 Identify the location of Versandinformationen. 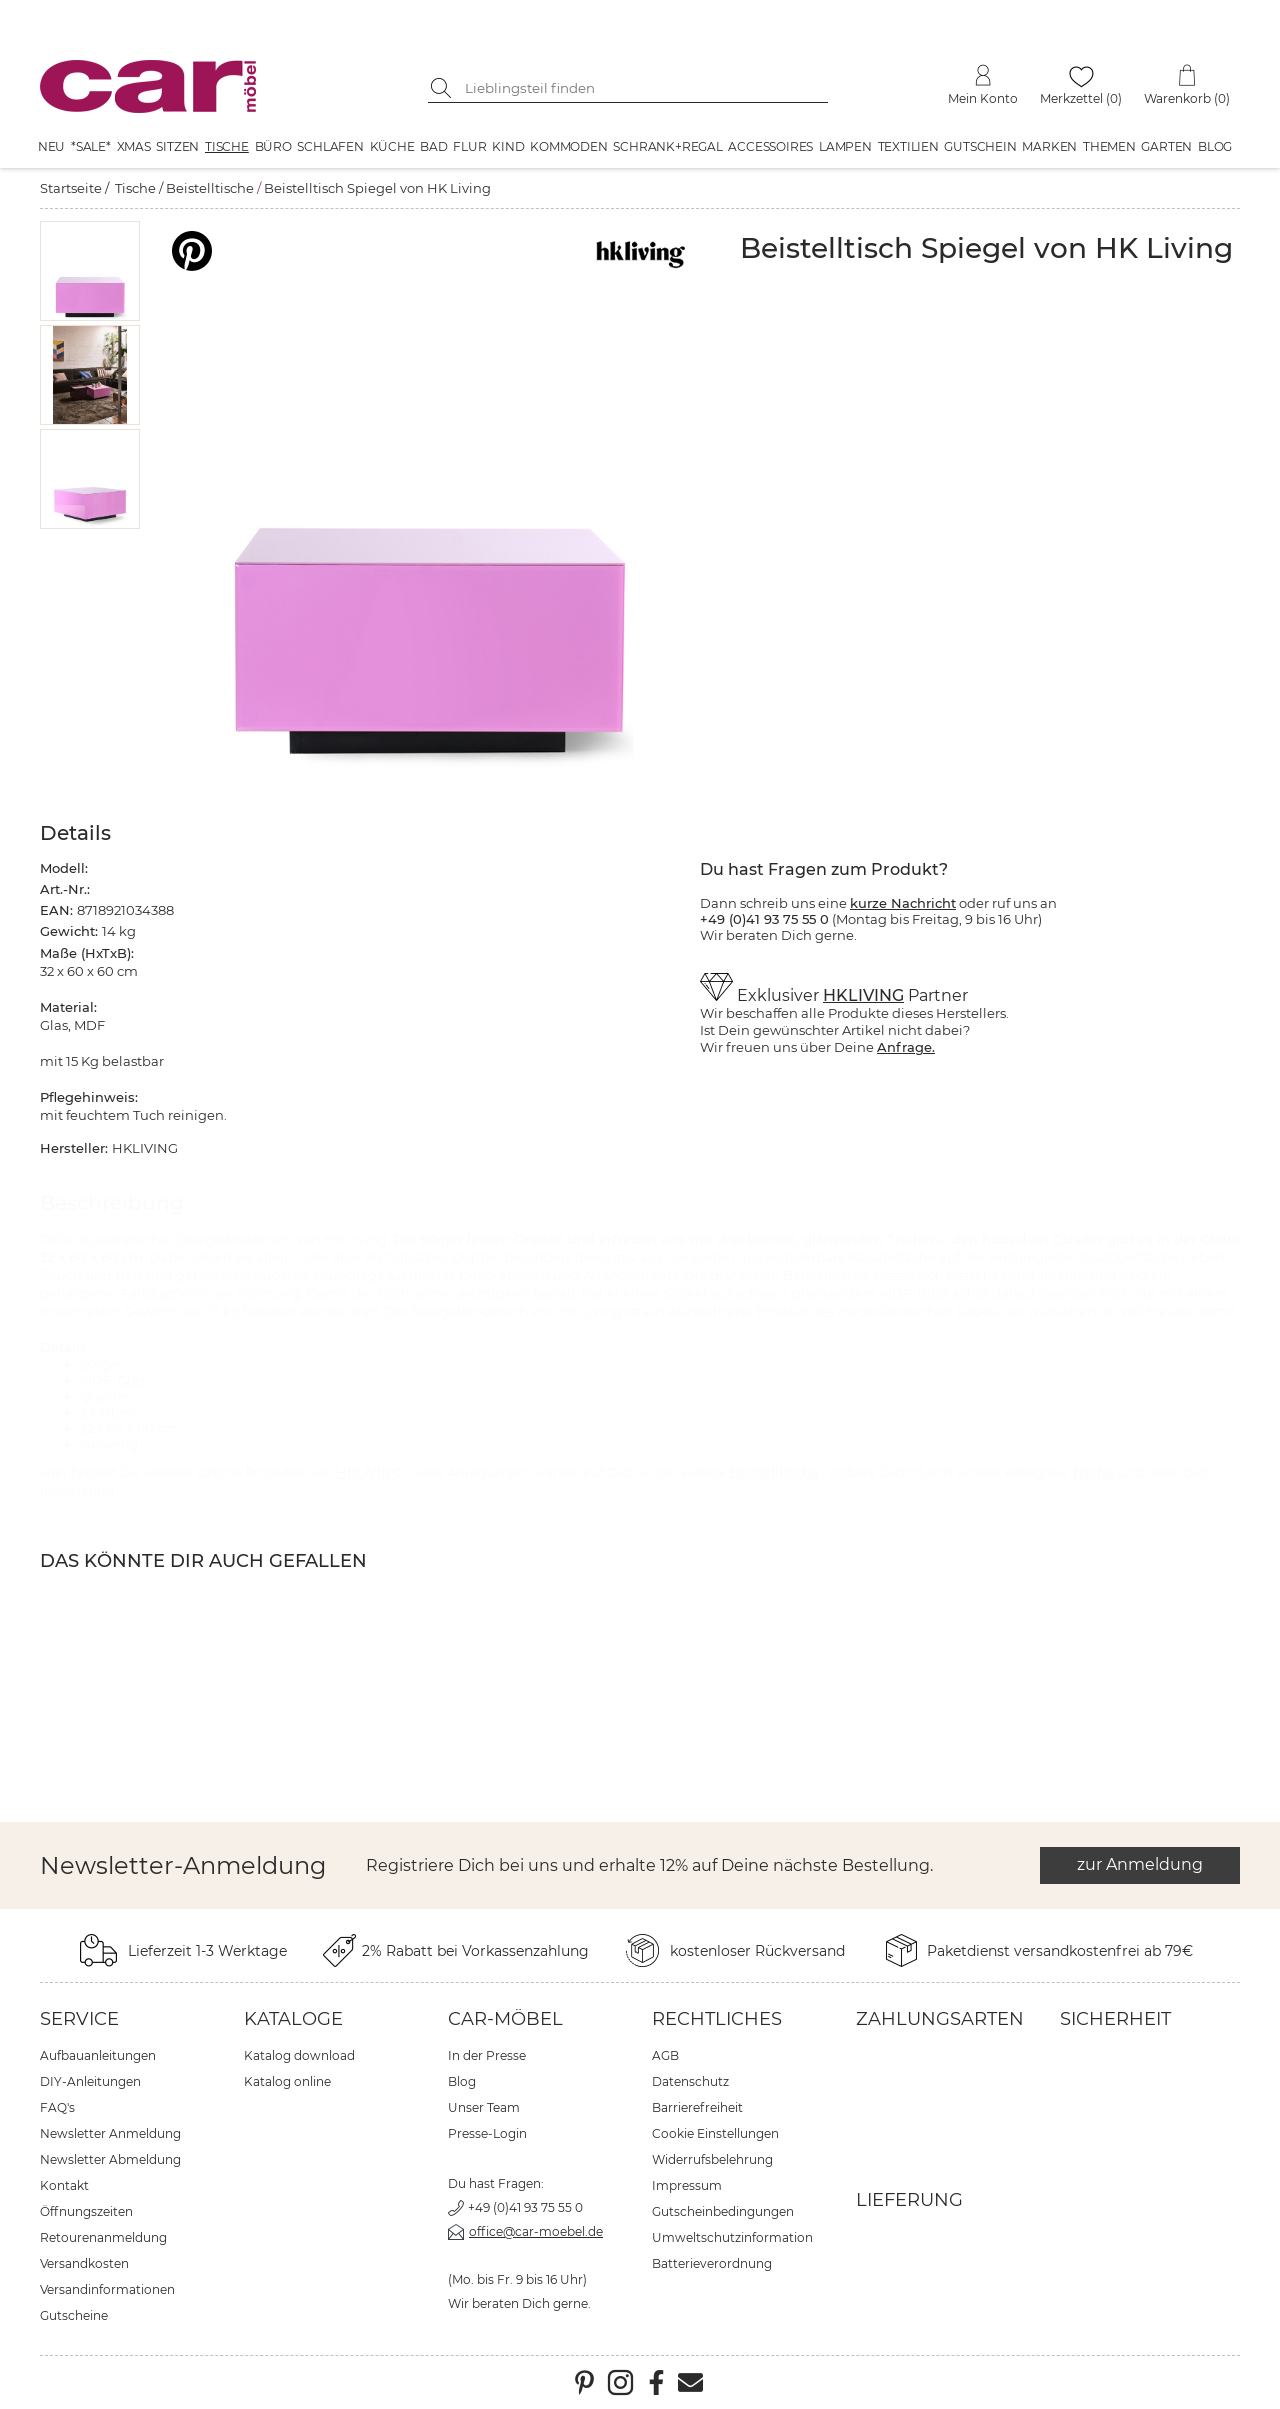
(107, 2289).